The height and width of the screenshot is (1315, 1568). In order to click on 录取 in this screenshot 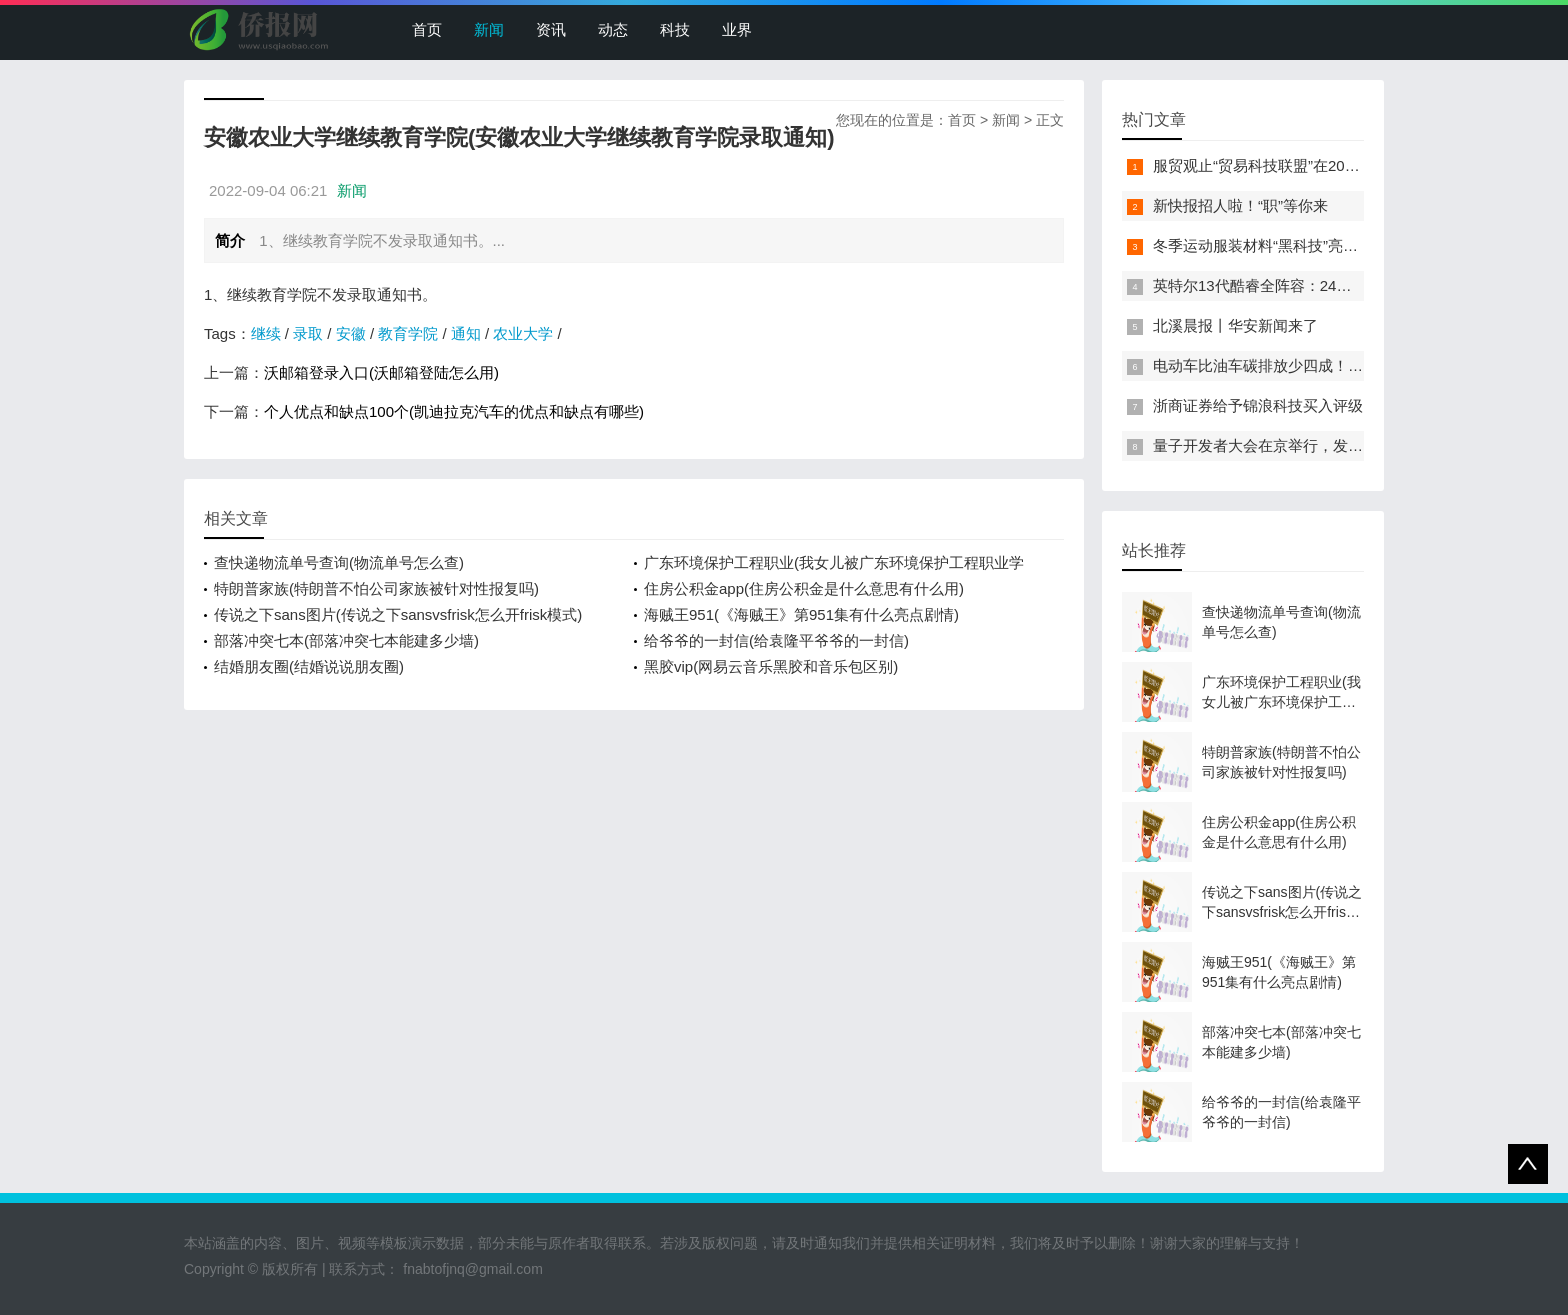, I will do `click(308, 333)`.